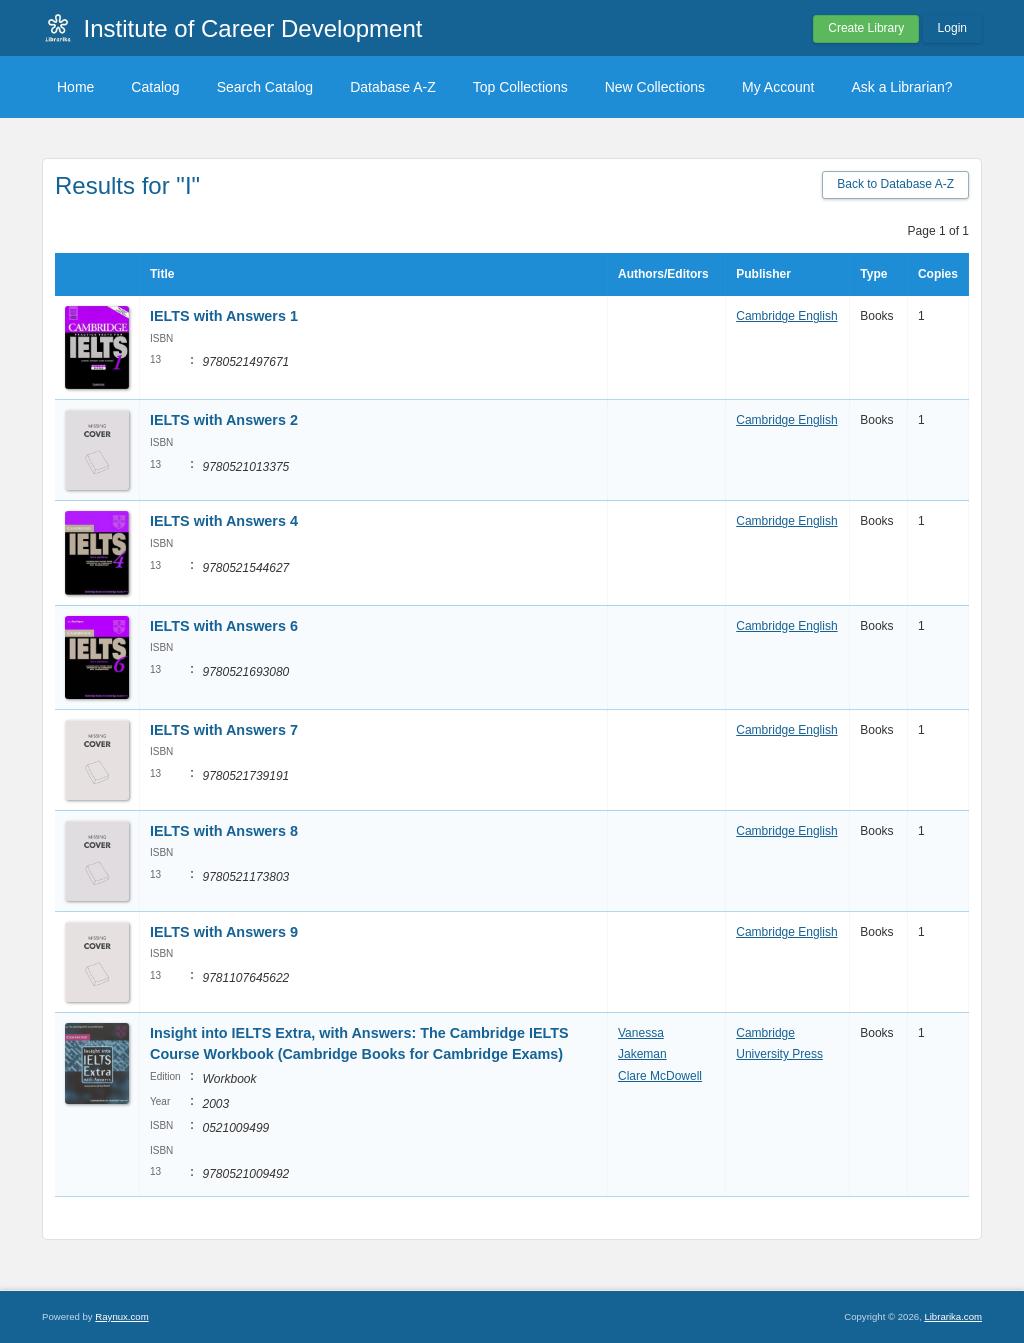 Image resolution: width=1024 pixels, height=1343 pixels. Describe the element at coordinates (265, 87) in the screenshot. I see `Search Catalog` at that location.